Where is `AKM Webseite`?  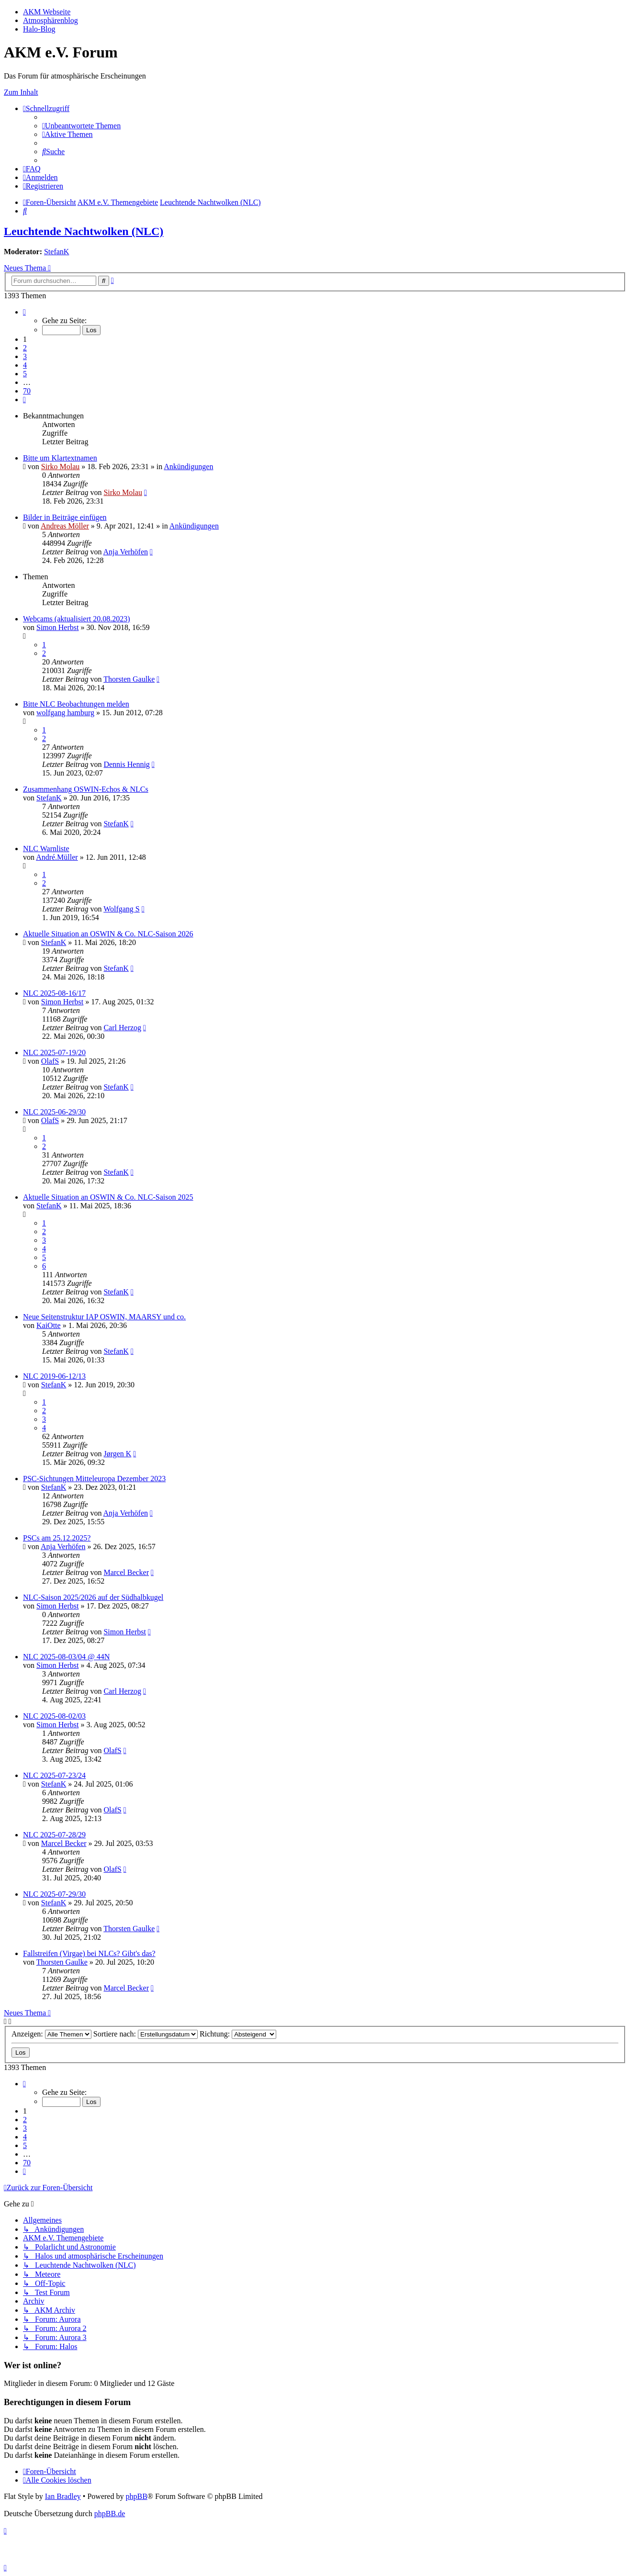 AKM Webseite is located at coordinates (46, 12).